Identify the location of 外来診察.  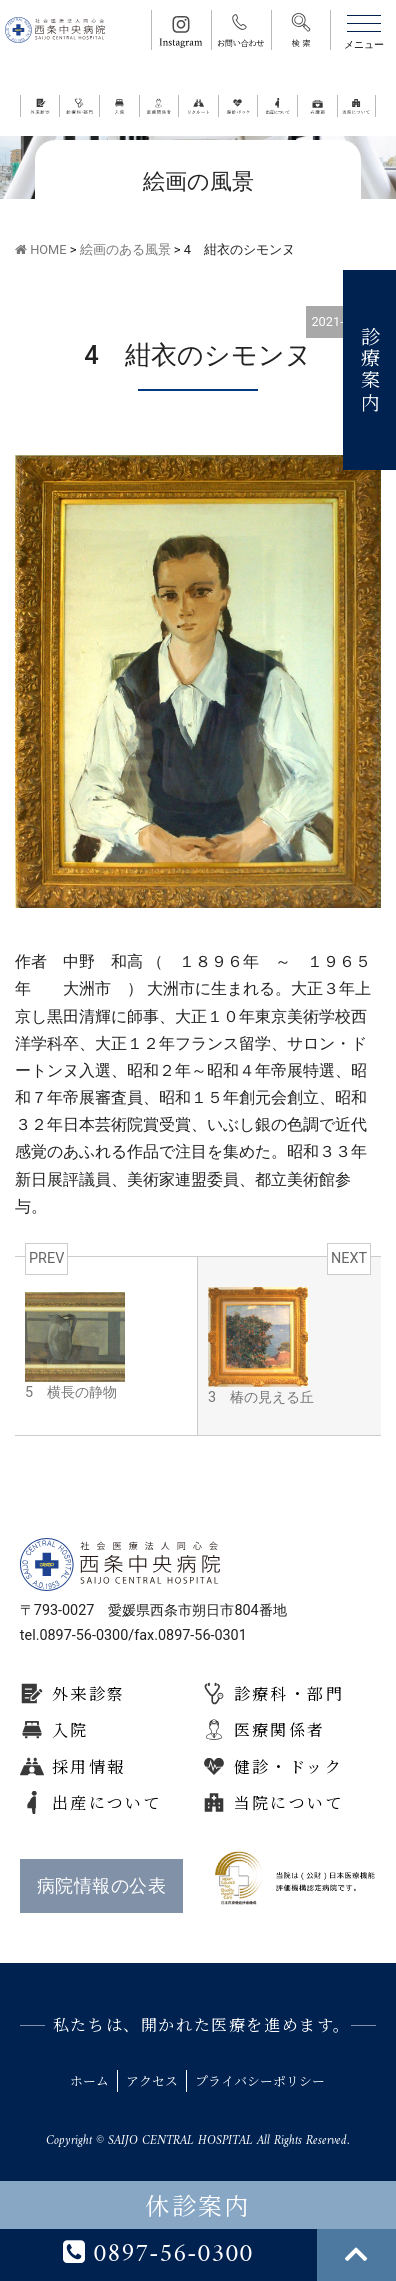
(89, 1693).